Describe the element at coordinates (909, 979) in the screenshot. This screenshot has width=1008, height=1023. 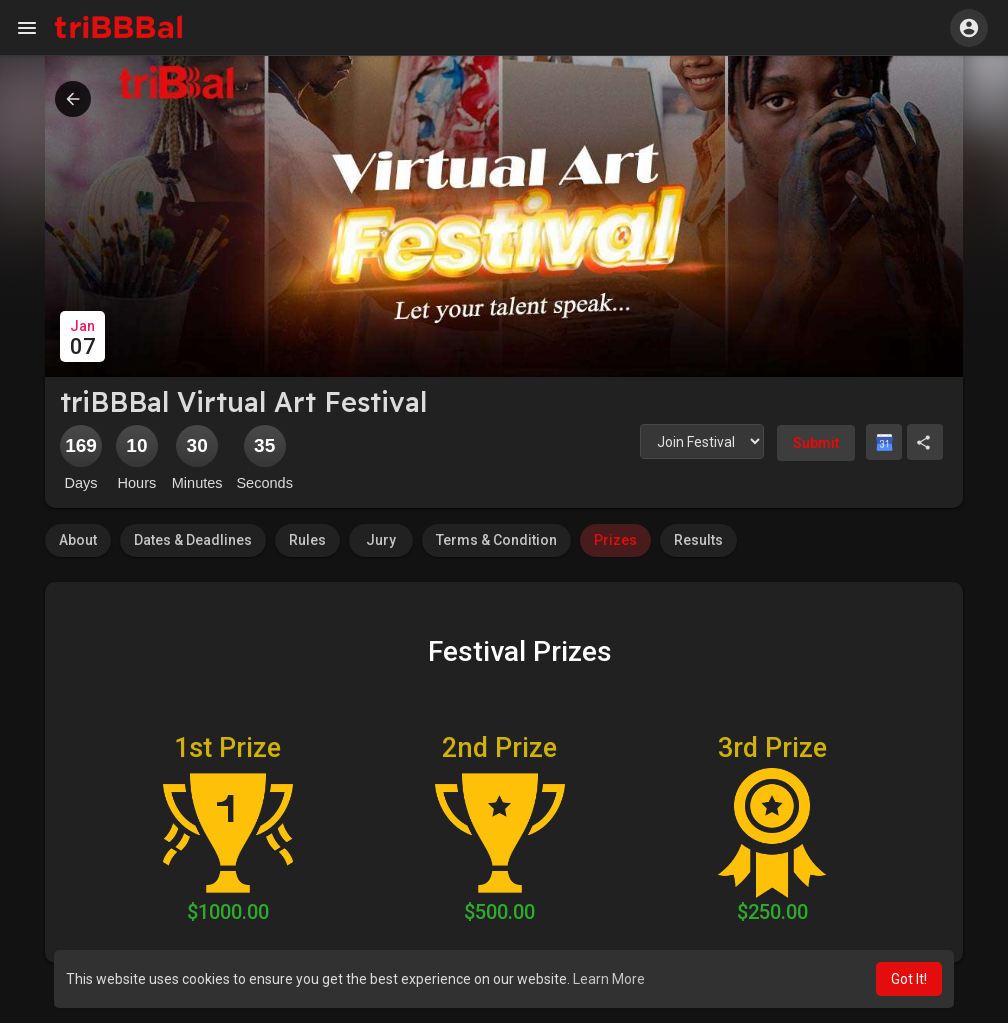
I see `Got It! [button]` at that location.